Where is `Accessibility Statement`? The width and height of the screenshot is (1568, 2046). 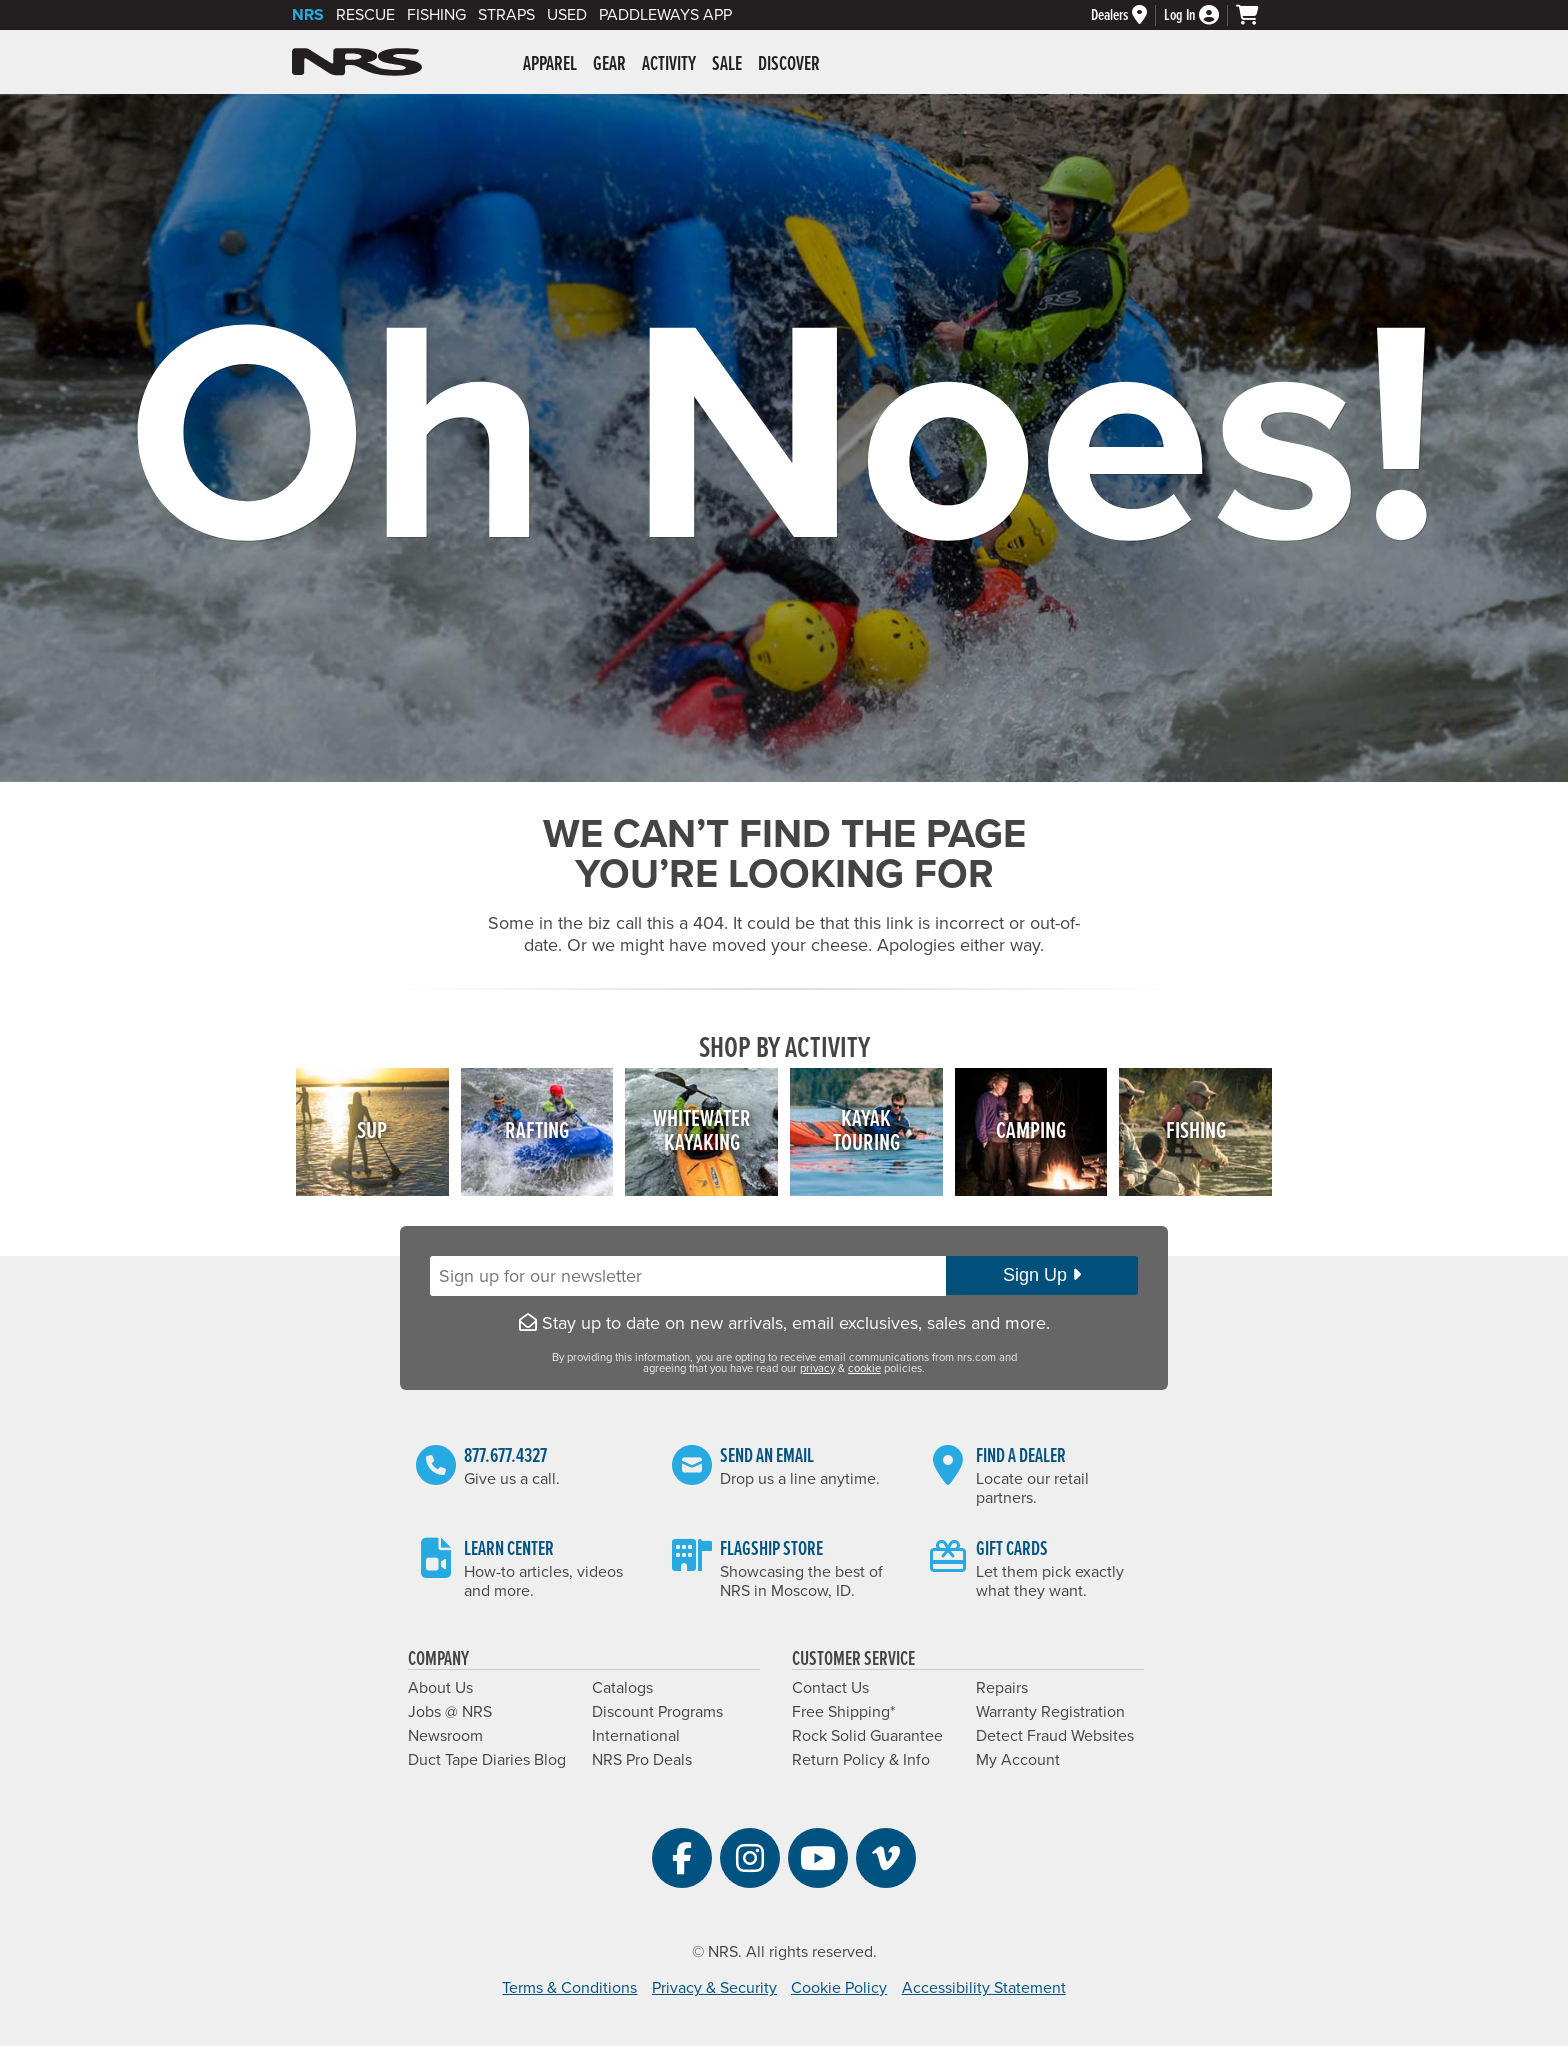 Accessibility Statement is located at coordinates (984, 1988).